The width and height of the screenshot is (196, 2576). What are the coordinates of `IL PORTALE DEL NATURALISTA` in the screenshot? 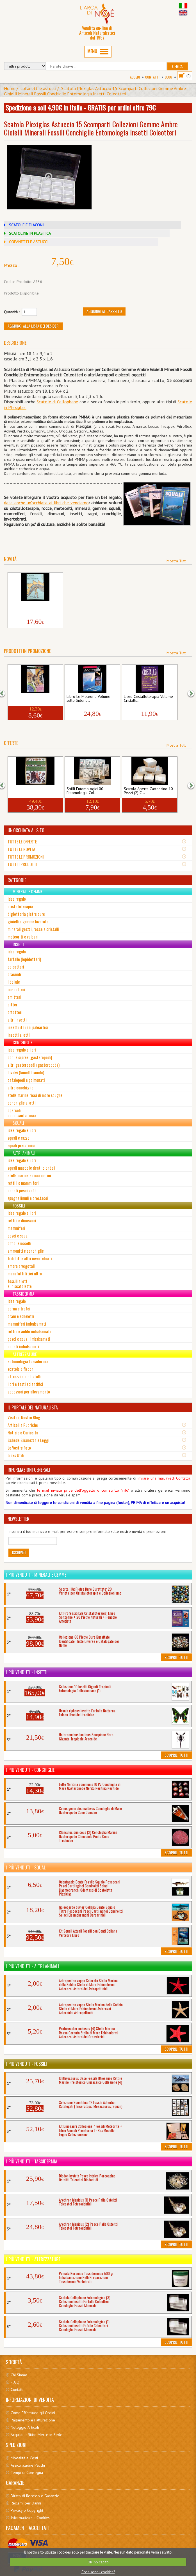 It's located at (33, 1407).